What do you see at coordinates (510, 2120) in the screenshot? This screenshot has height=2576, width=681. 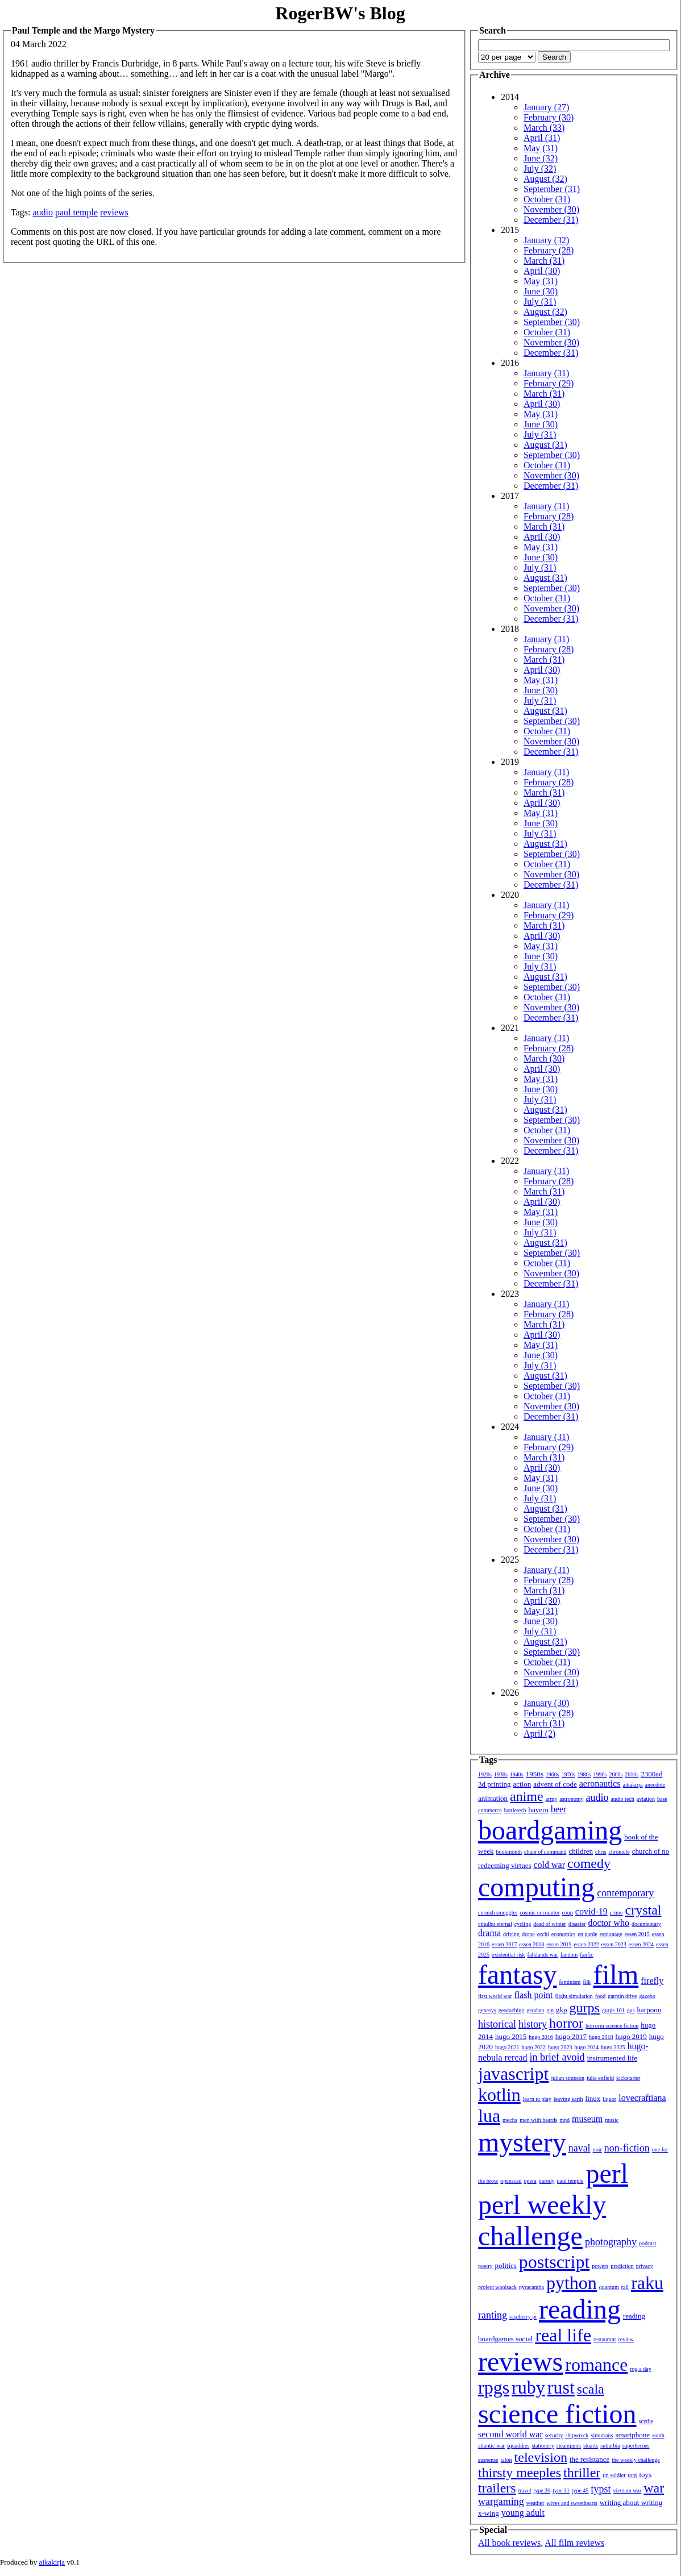 I see `mecha` at bounding box center [510, 2120].